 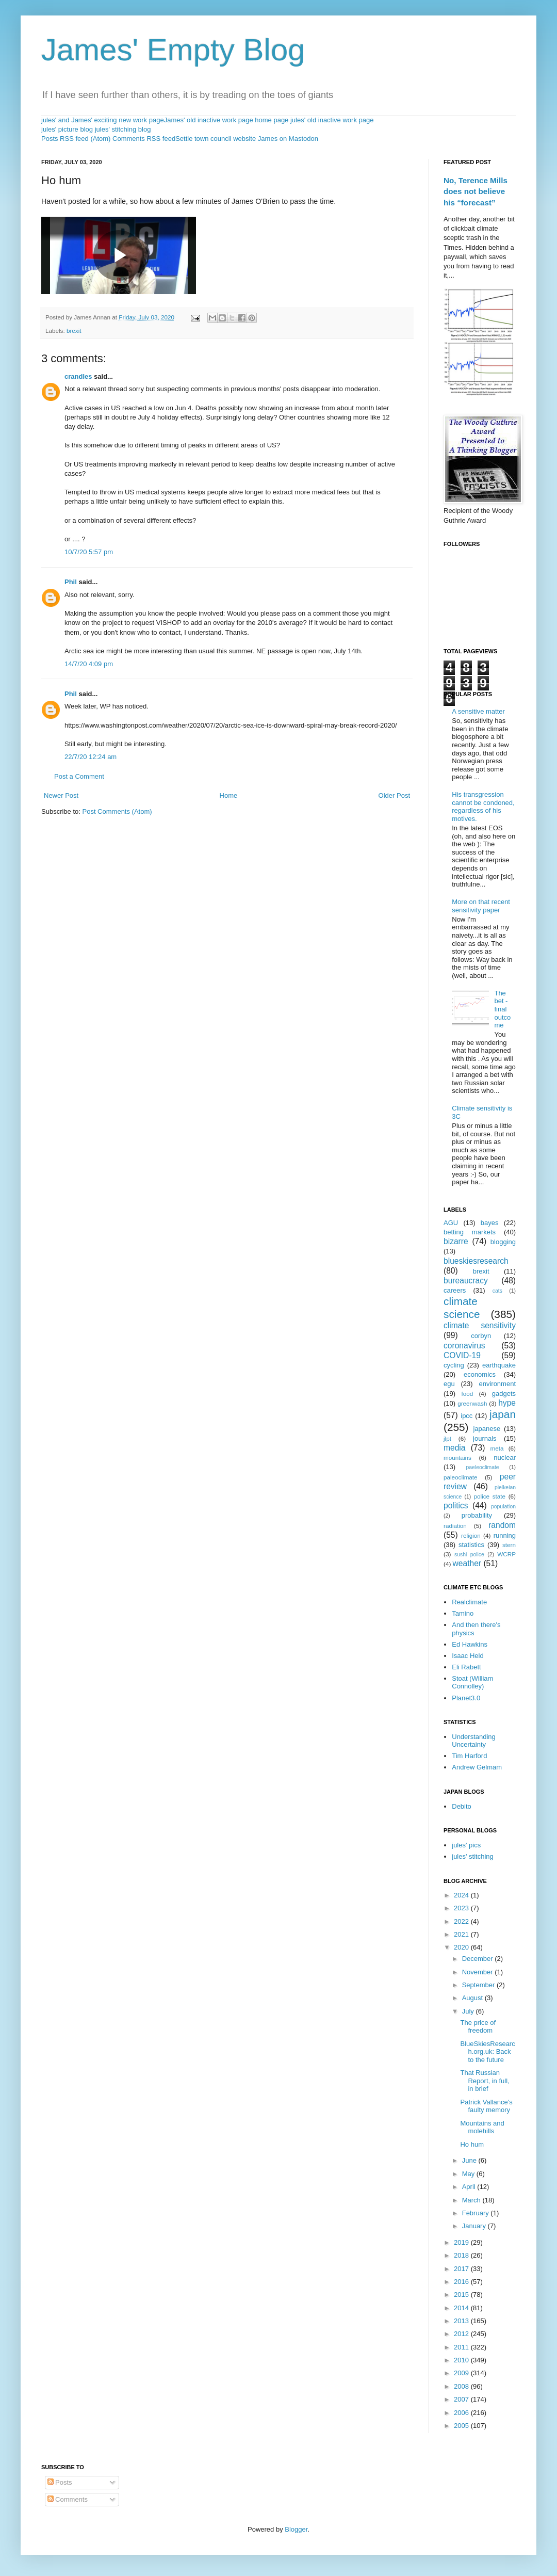 I want to click on January, so click(x=475, y=2226).